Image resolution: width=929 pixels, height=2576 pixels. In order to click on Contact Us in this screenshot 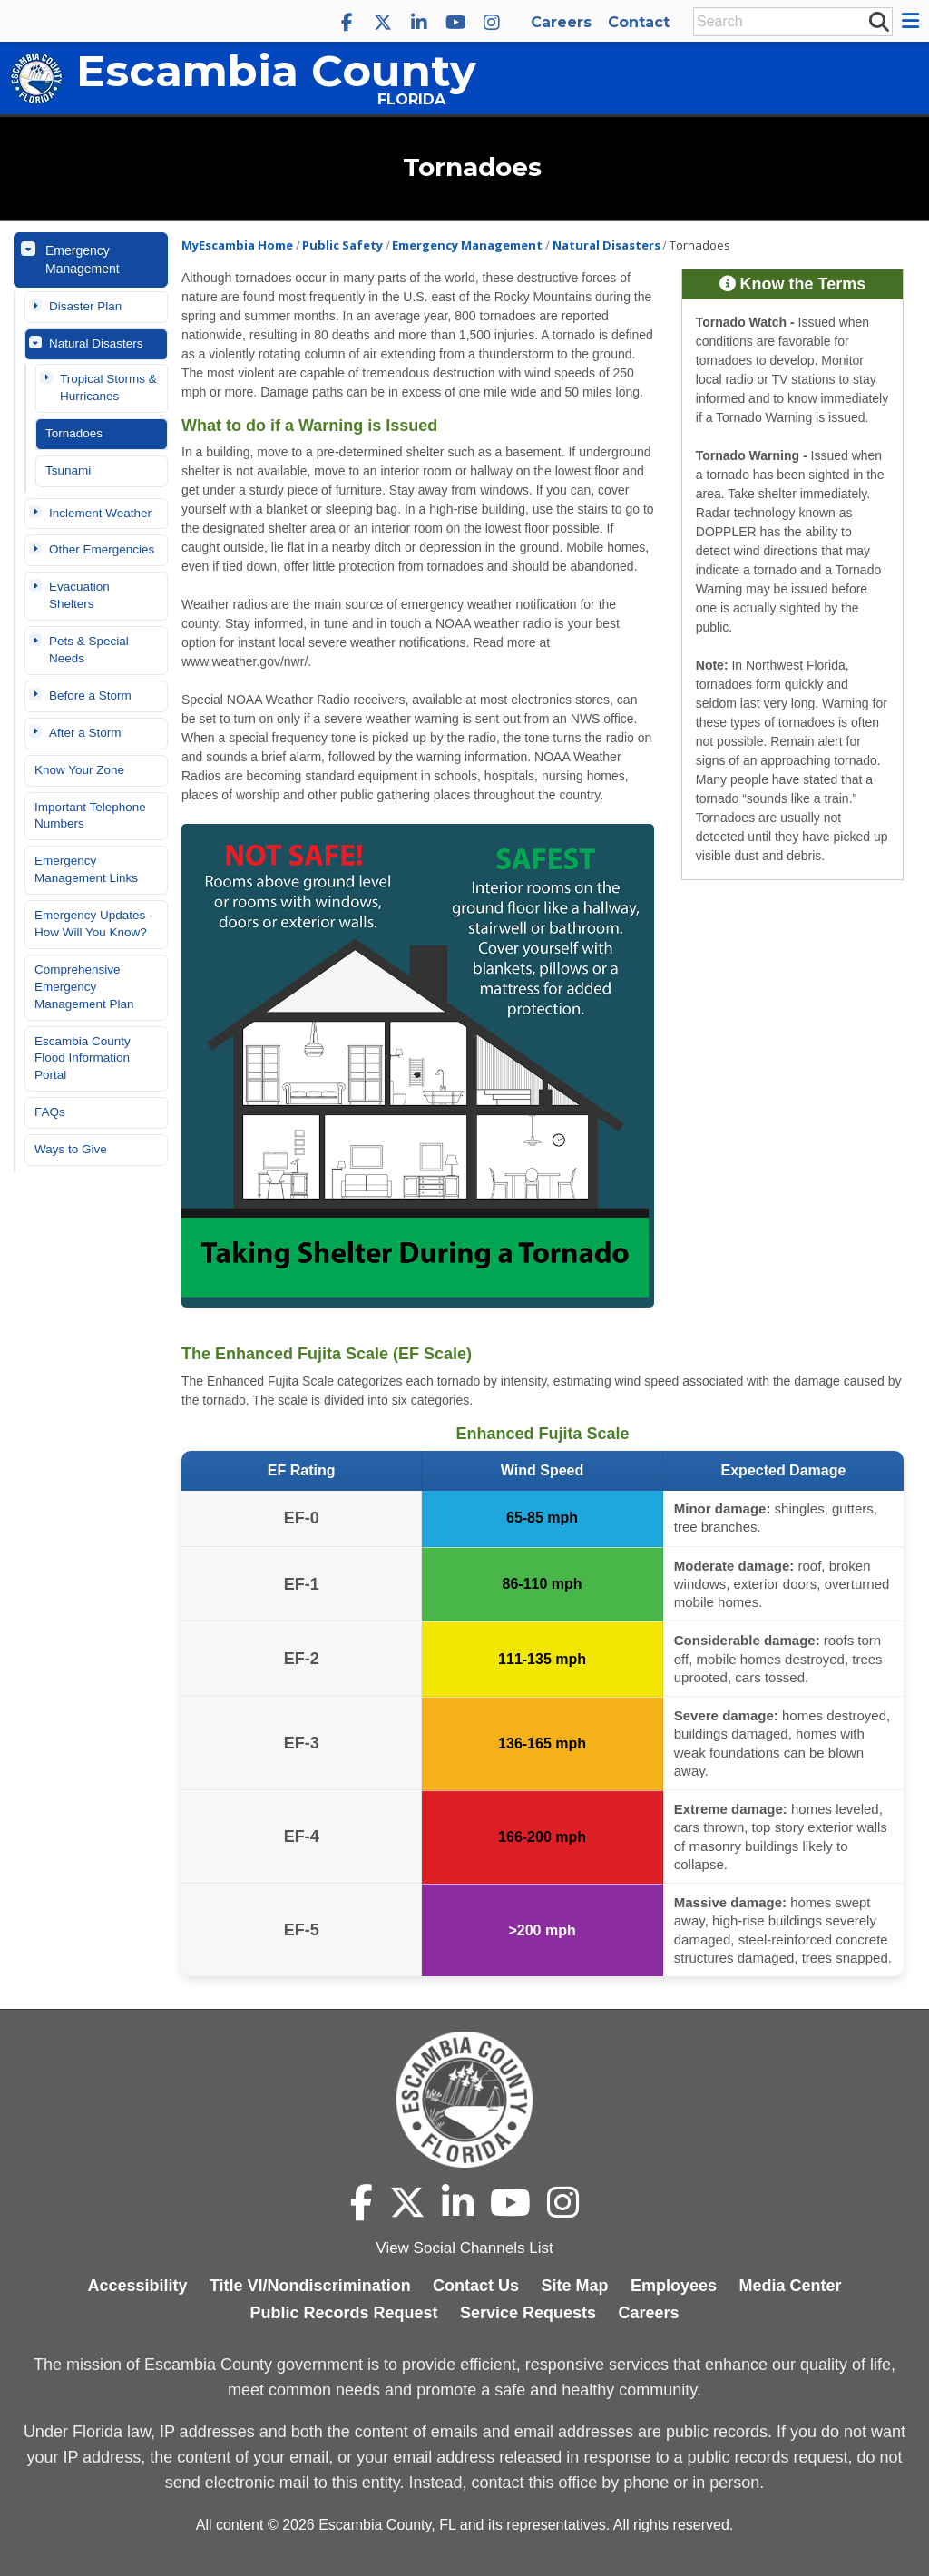, I will do `click(476, 2286)`.